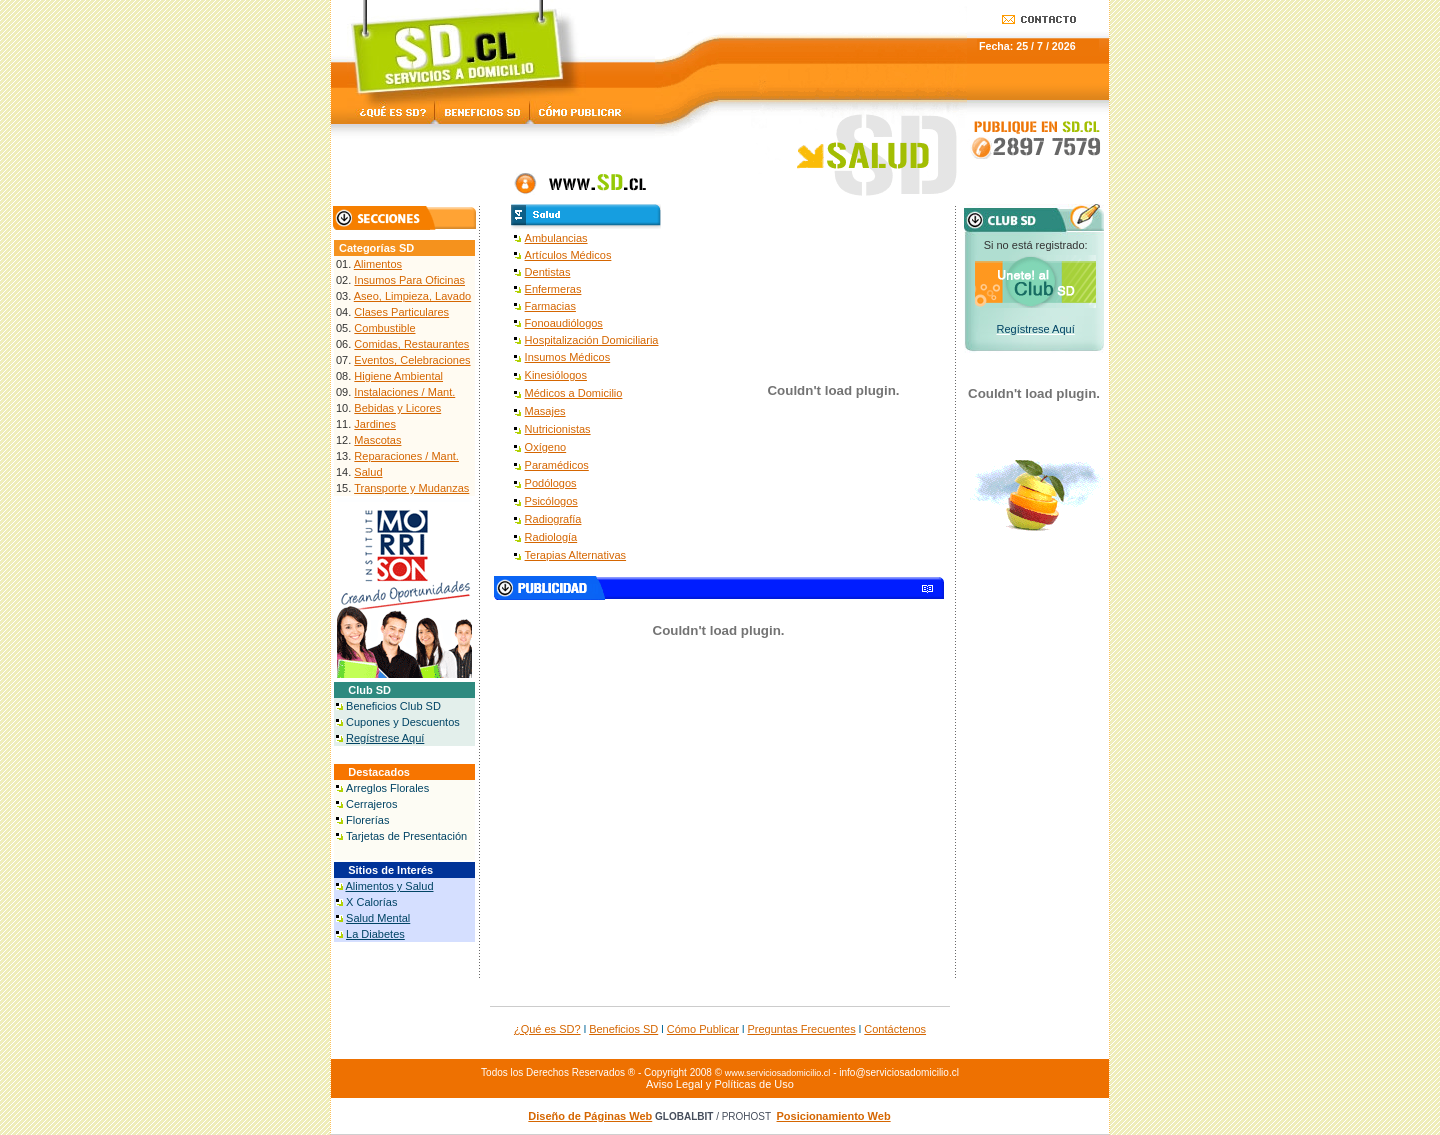 Image resolution: width=1440 pixels, height=1135 pixels. Describe the element at coordinates (411, 488) in the screenshot. I see `Transporte y Mudanzas` at that location.